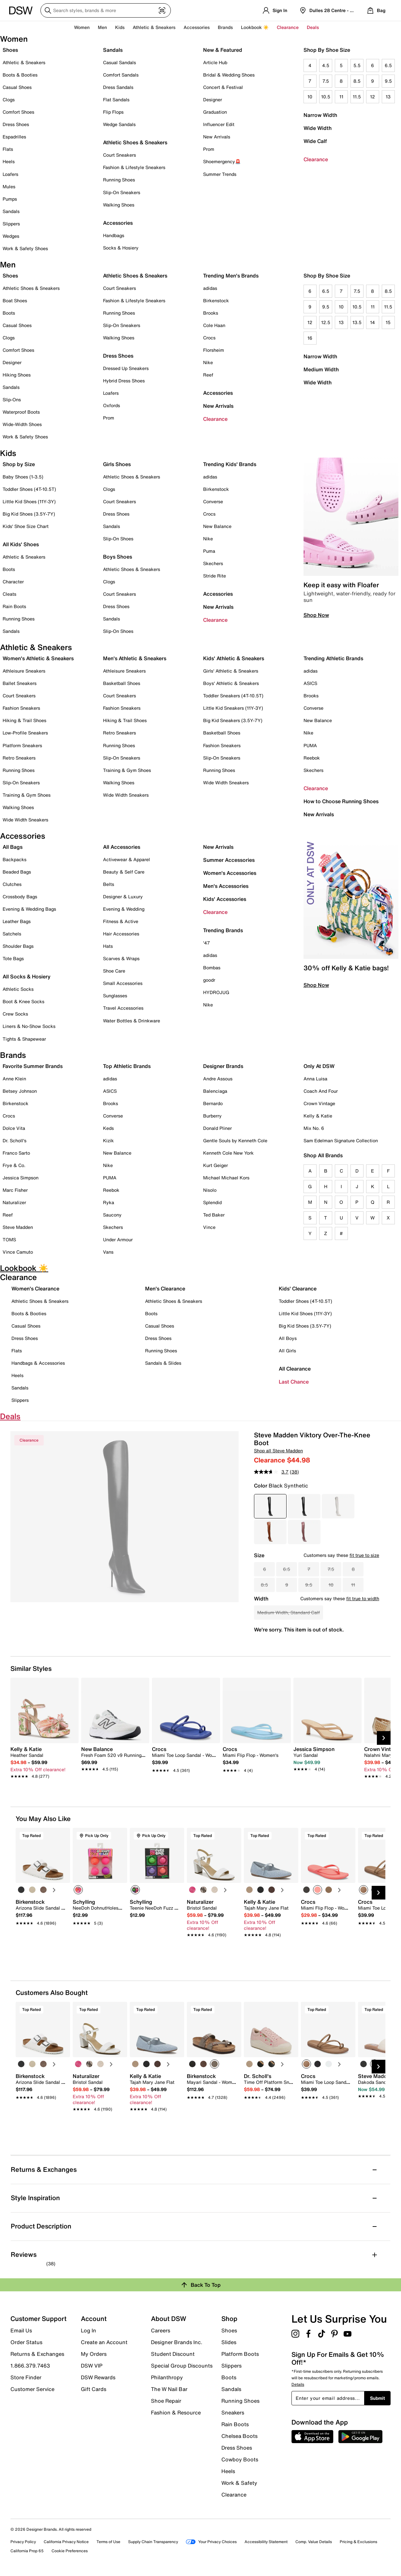  Describe the element at coordinates (229, 74) in the screenshot. I see `Bridal & Wedding Shoes` at that location.